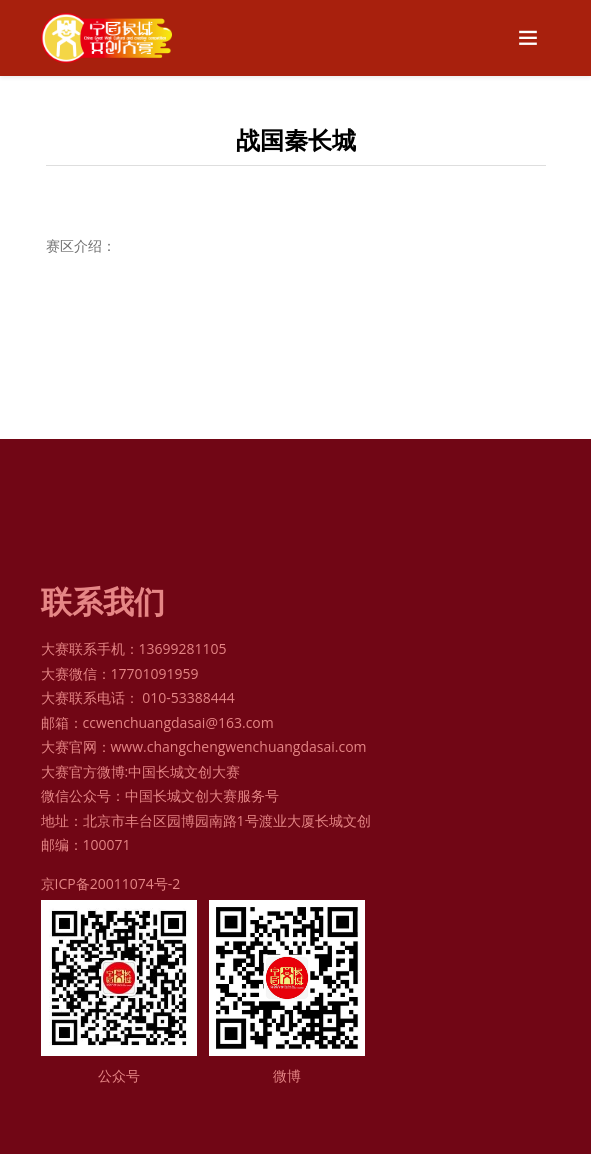  I want to click on 京ICP备20011074号-2, so click(111, 883).